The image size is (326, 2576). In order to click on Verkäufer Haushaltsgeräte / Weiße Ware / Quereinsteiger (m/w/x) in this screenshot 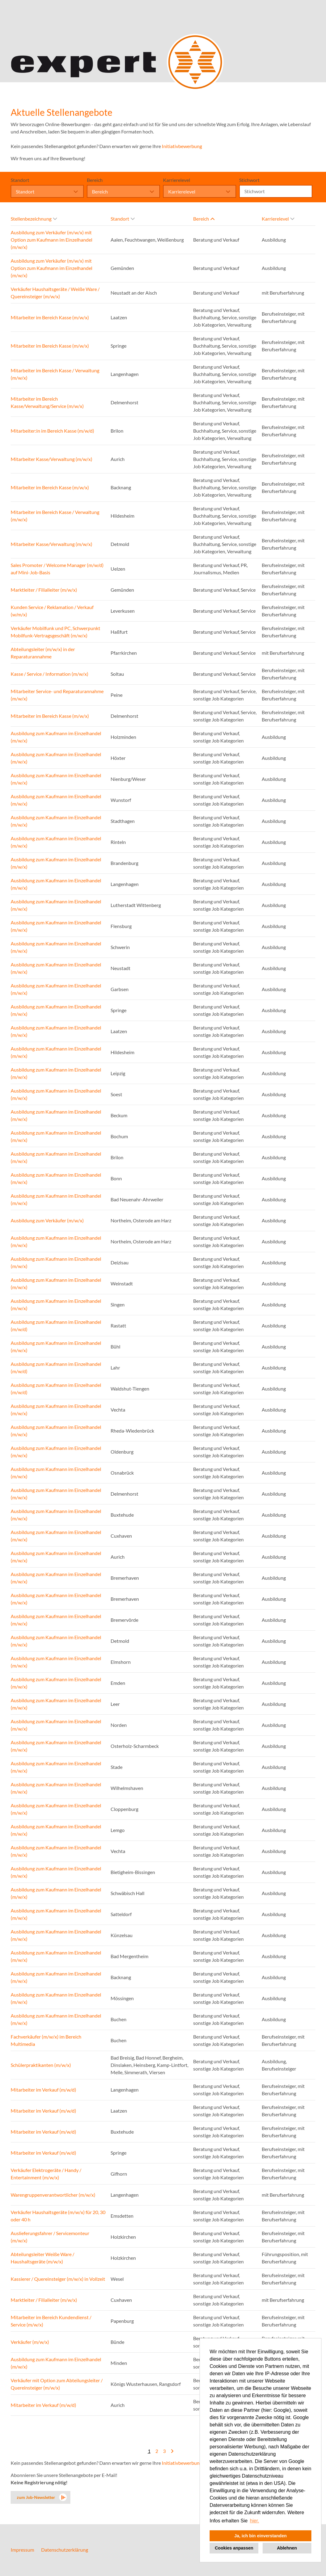, I will do `click(55, 292)`.